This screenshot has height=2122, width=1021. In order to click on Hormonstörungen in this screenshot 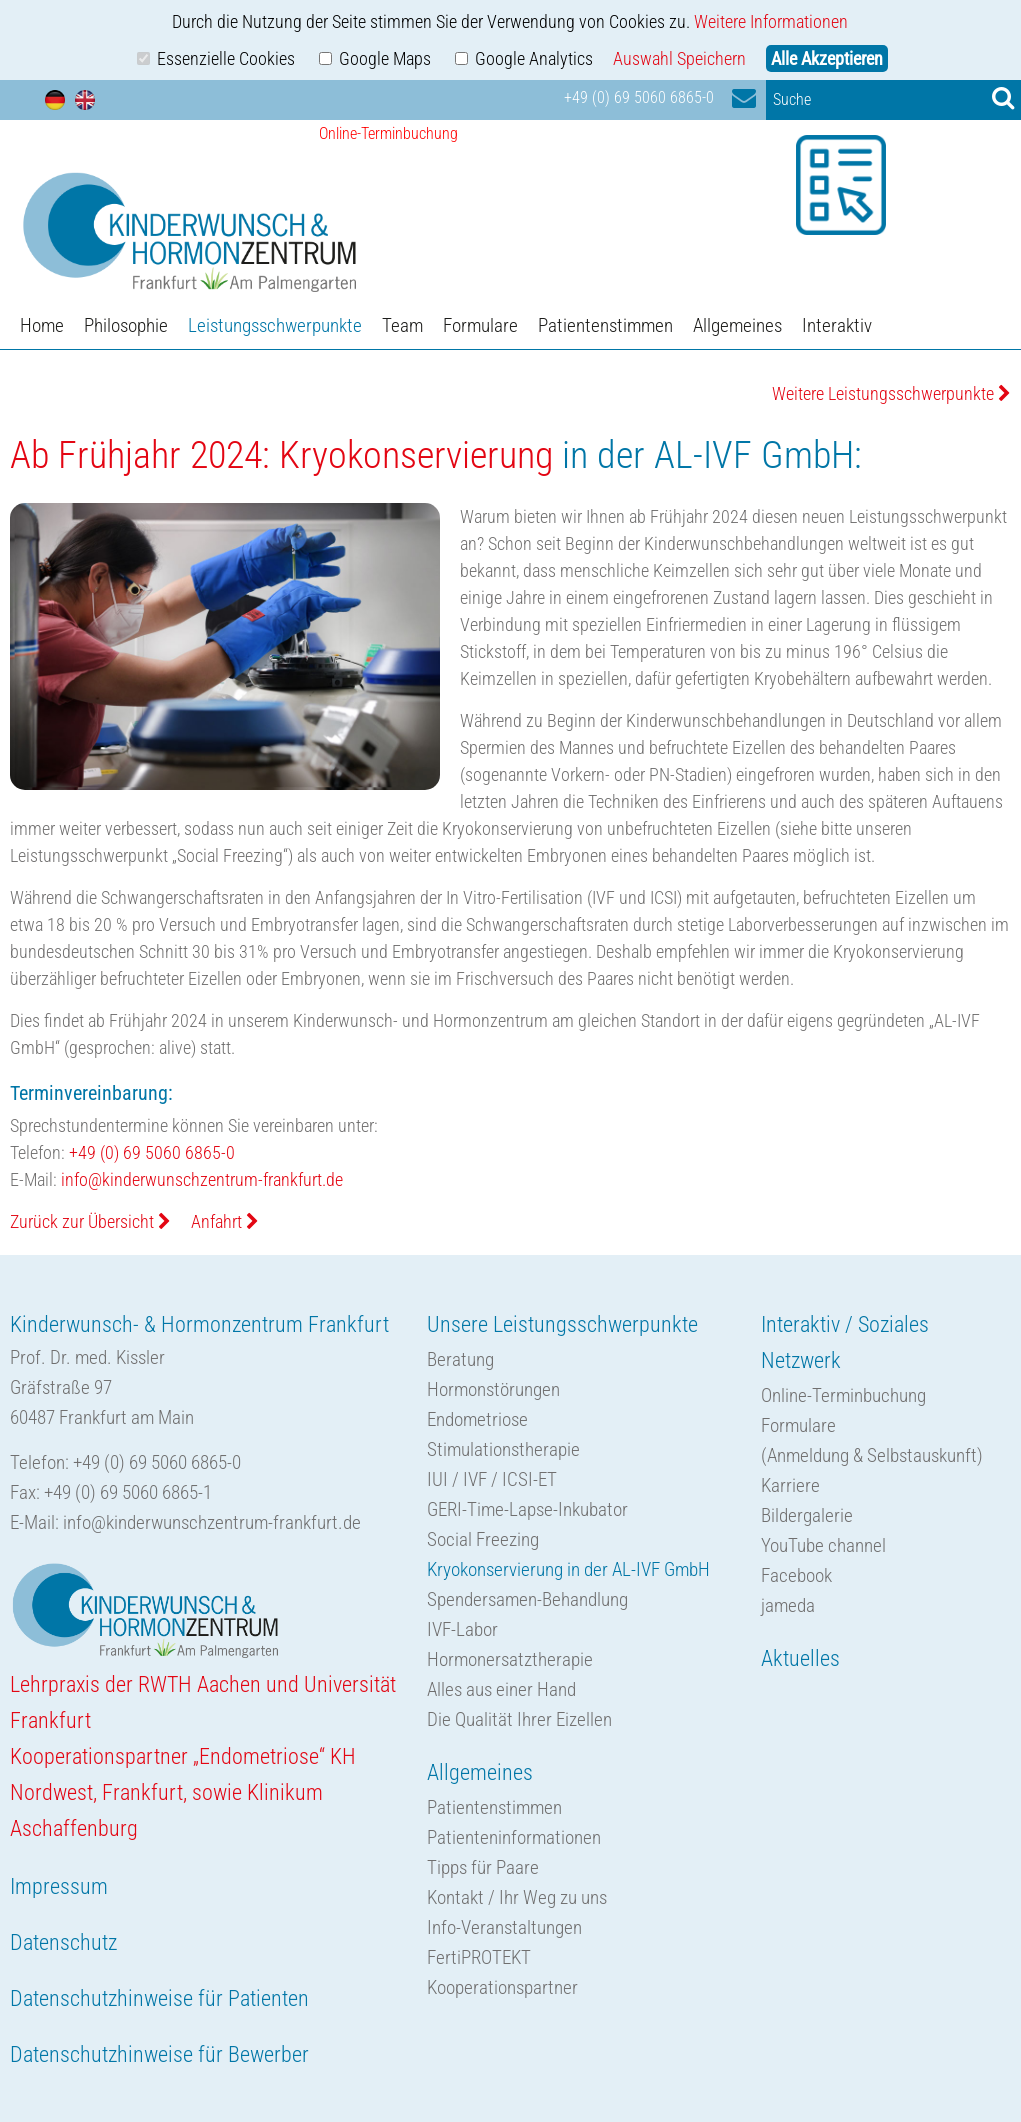, I will do `click(493, 1389)`.